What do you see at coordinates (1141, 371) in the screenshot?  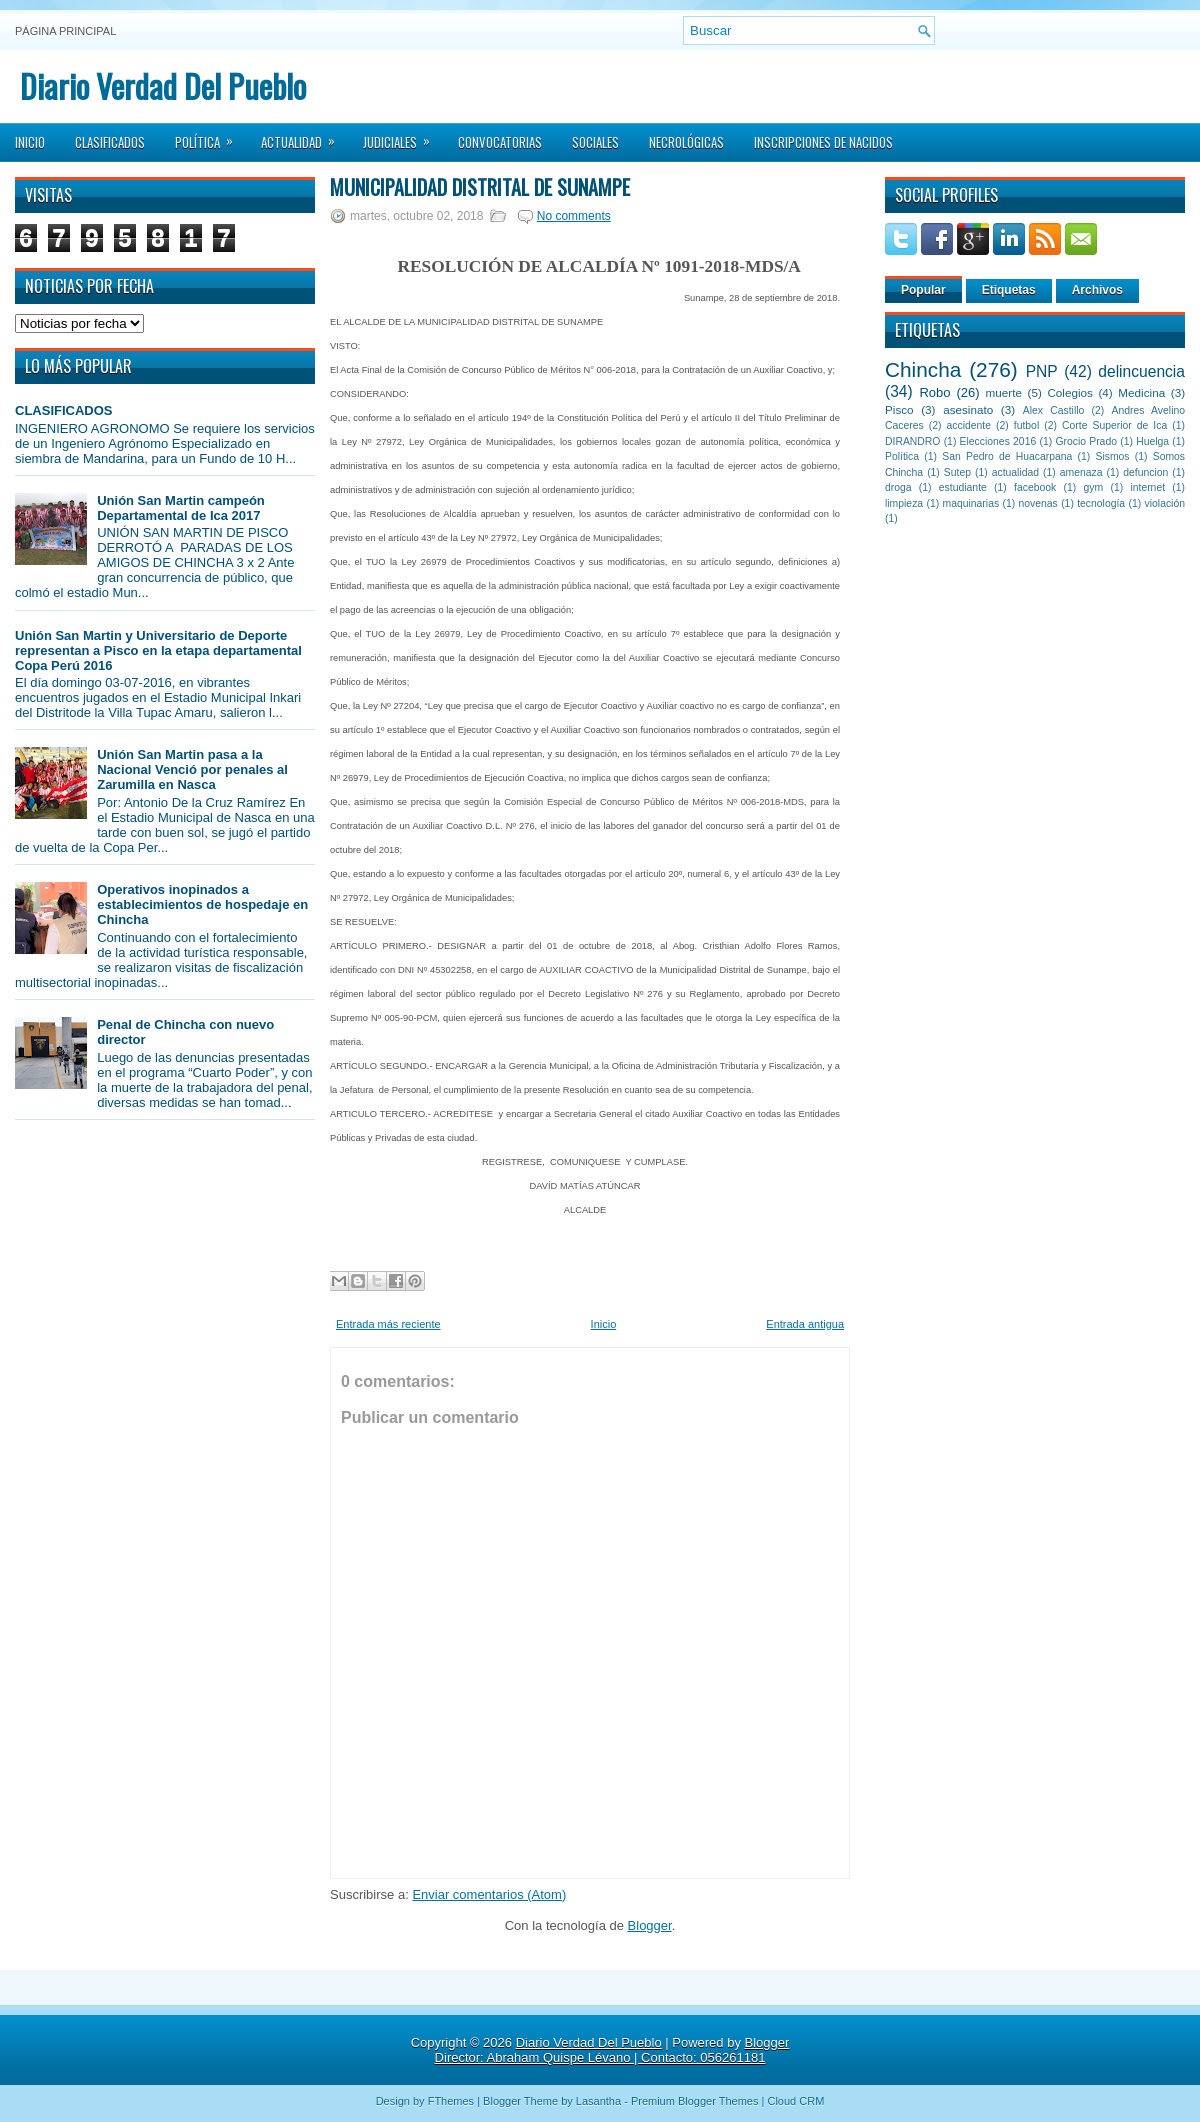 I see `delincuencia` at bounding box center [1141, 371].